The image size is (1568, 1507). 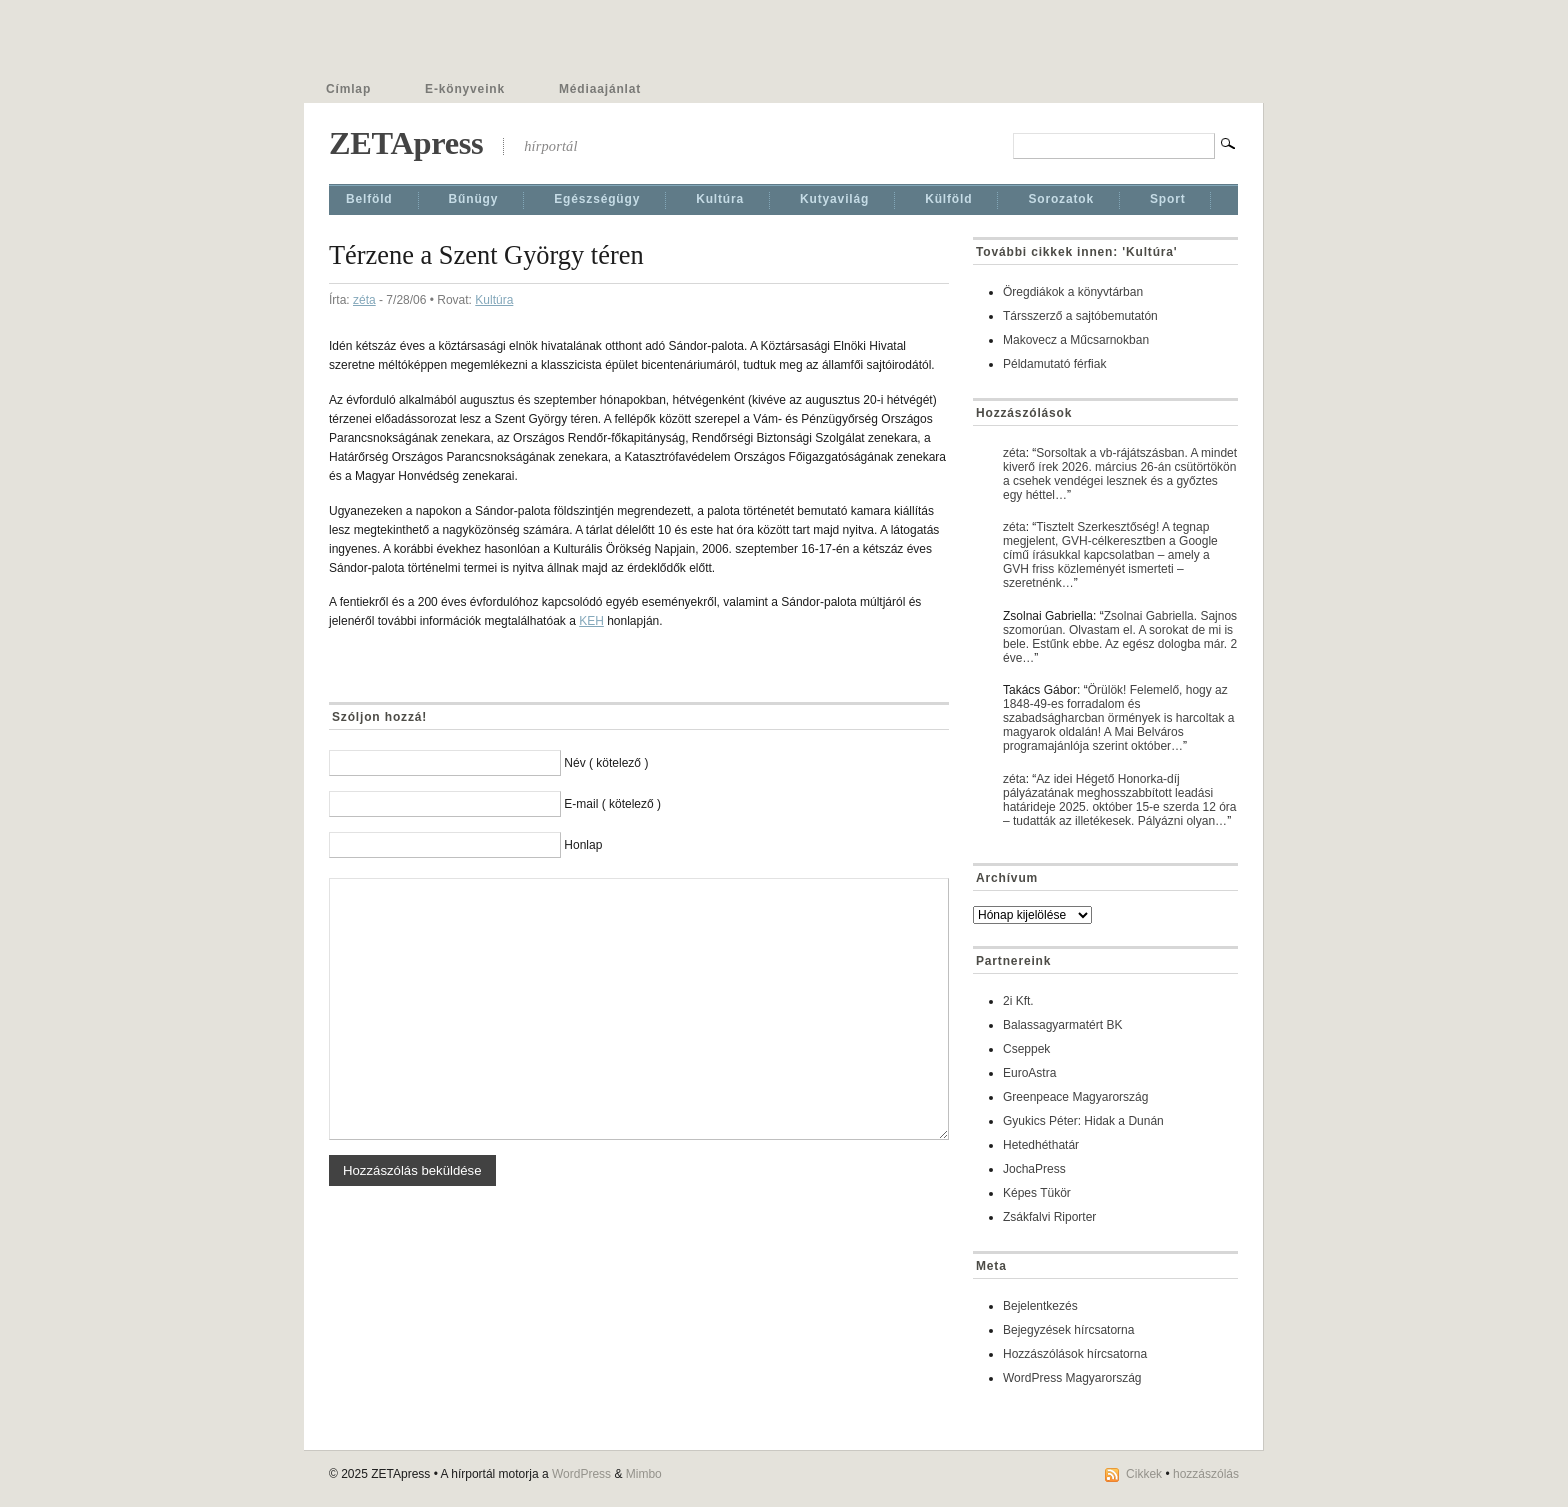 What do you see at coordinates (1075, 1354) in the screenshot?
I see `Hozzászólások hírcsatorna` at bounding box center [1075, 1354].